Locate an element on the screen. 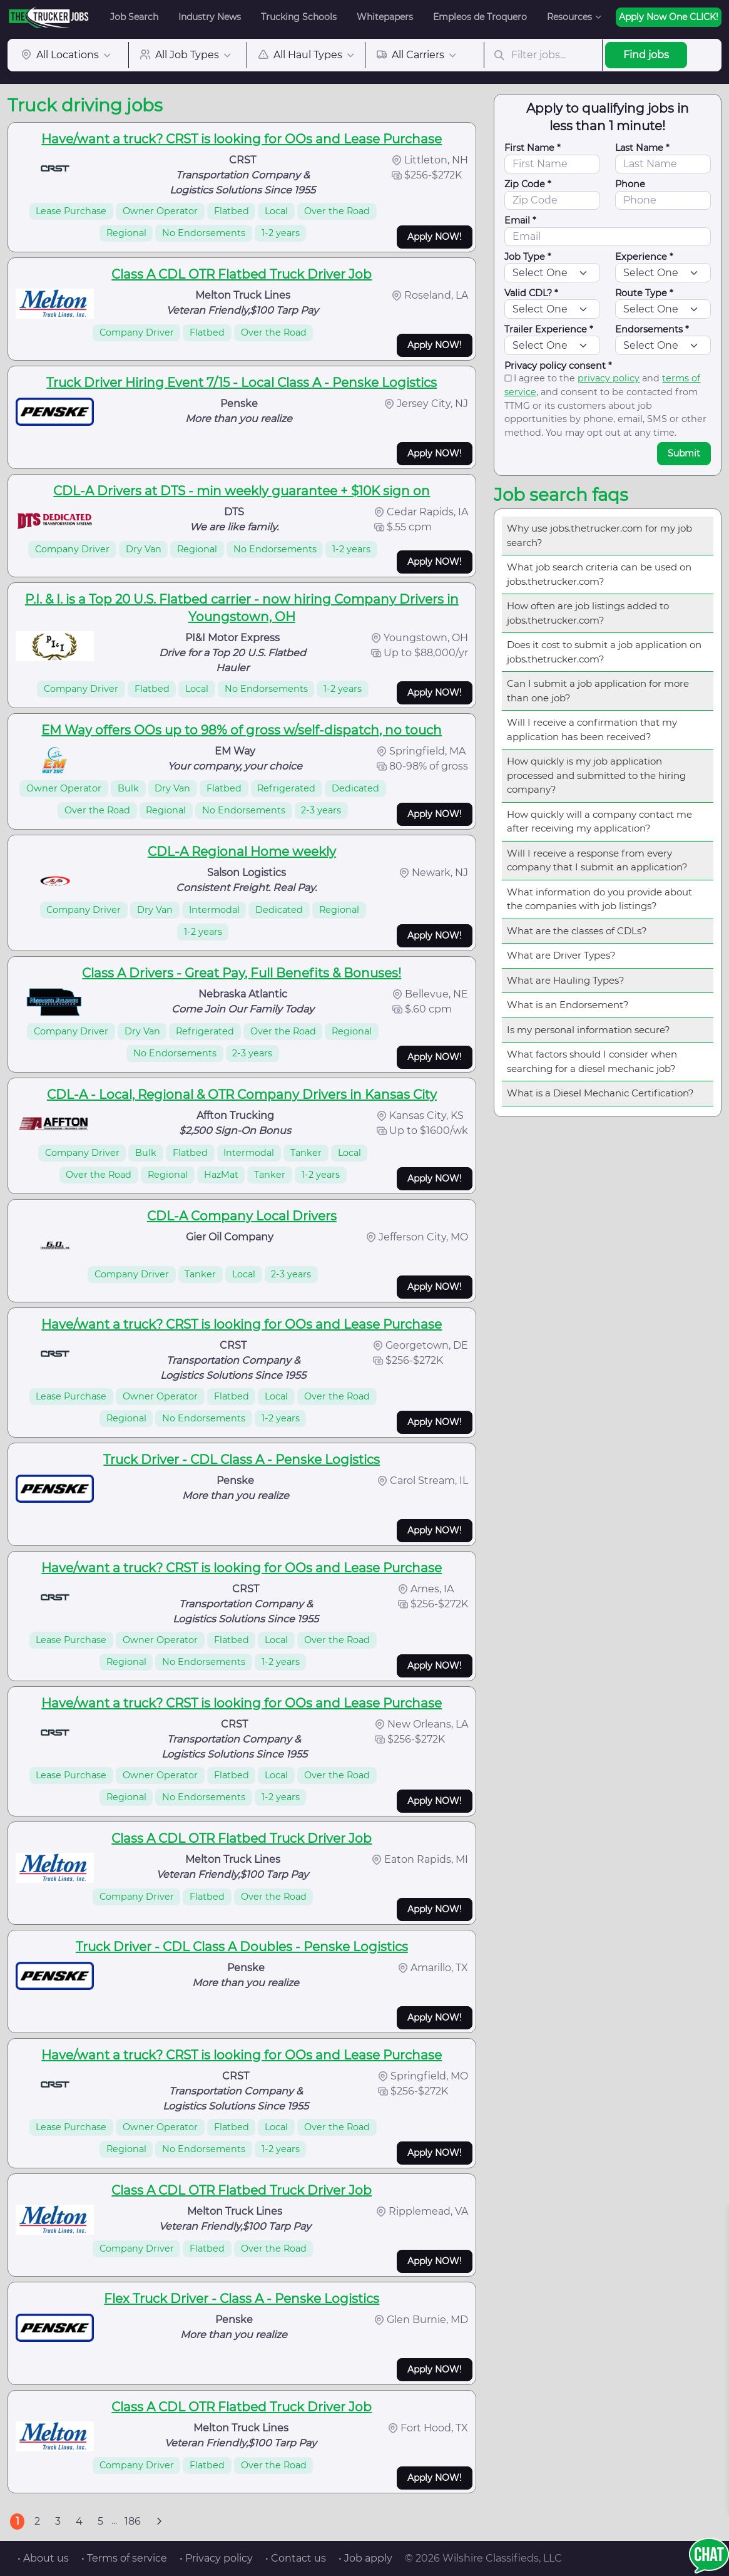  • Job apply is located at coordinates (365, 2558).